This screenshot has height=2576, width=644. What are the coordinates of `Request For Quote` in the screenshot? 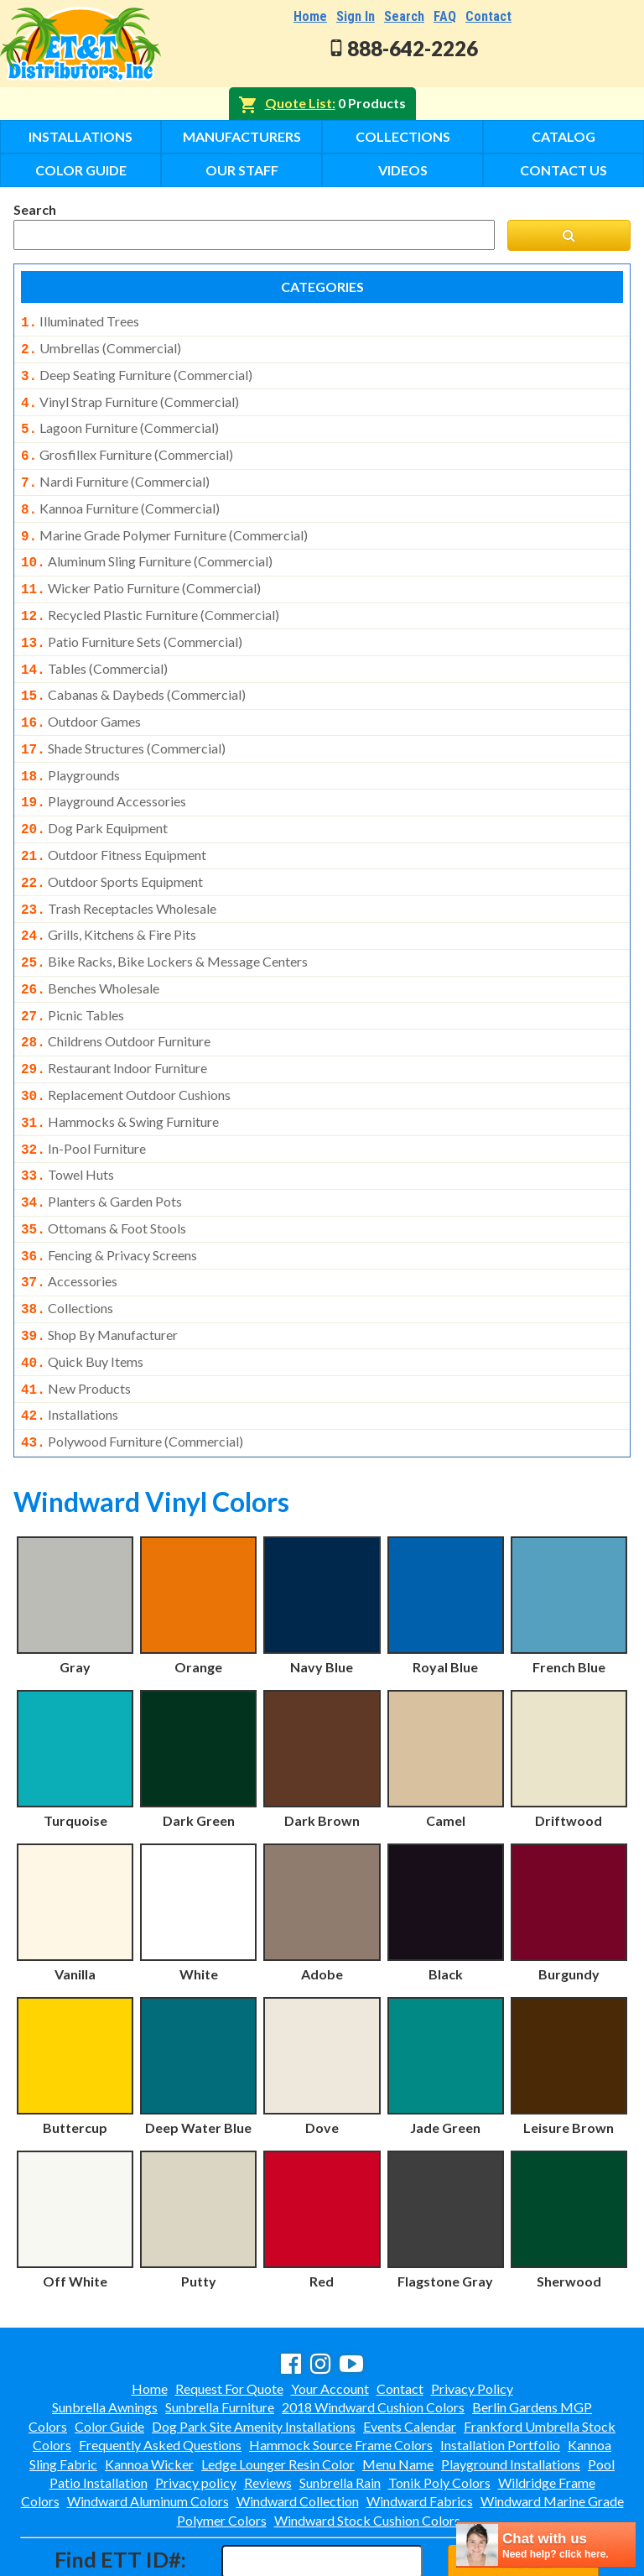 It's located at (229, 2316).